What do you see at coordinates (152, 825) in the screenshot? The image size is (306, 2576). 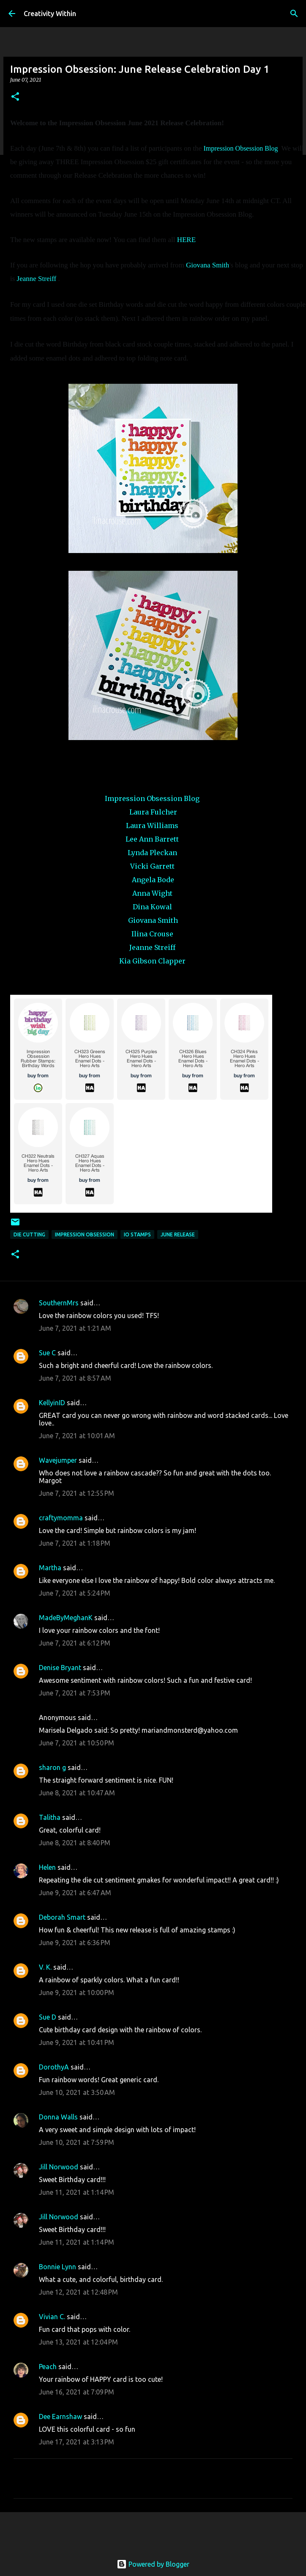 I see `Laura Williams` at bounding box center [152, 825].